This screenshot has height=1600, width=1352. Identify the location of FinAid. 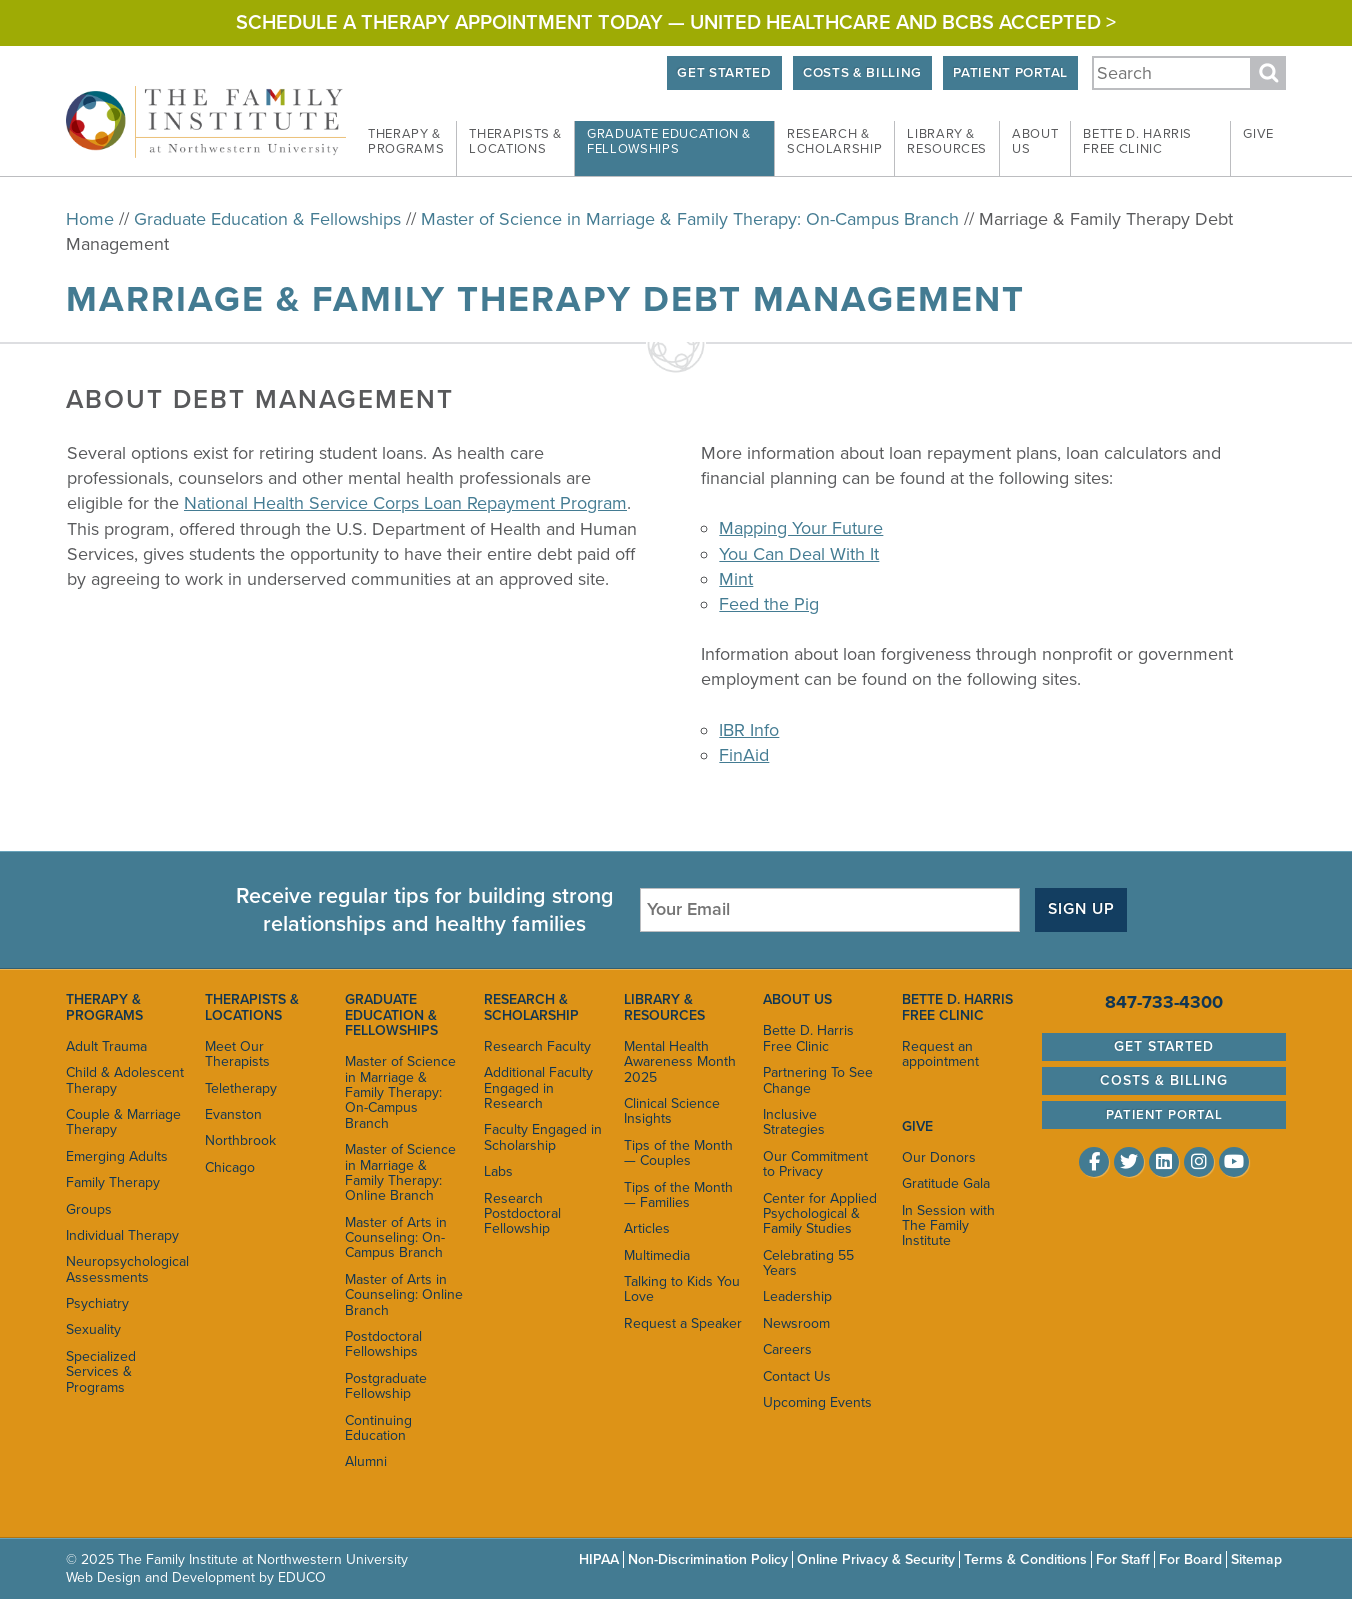
(744, 755).